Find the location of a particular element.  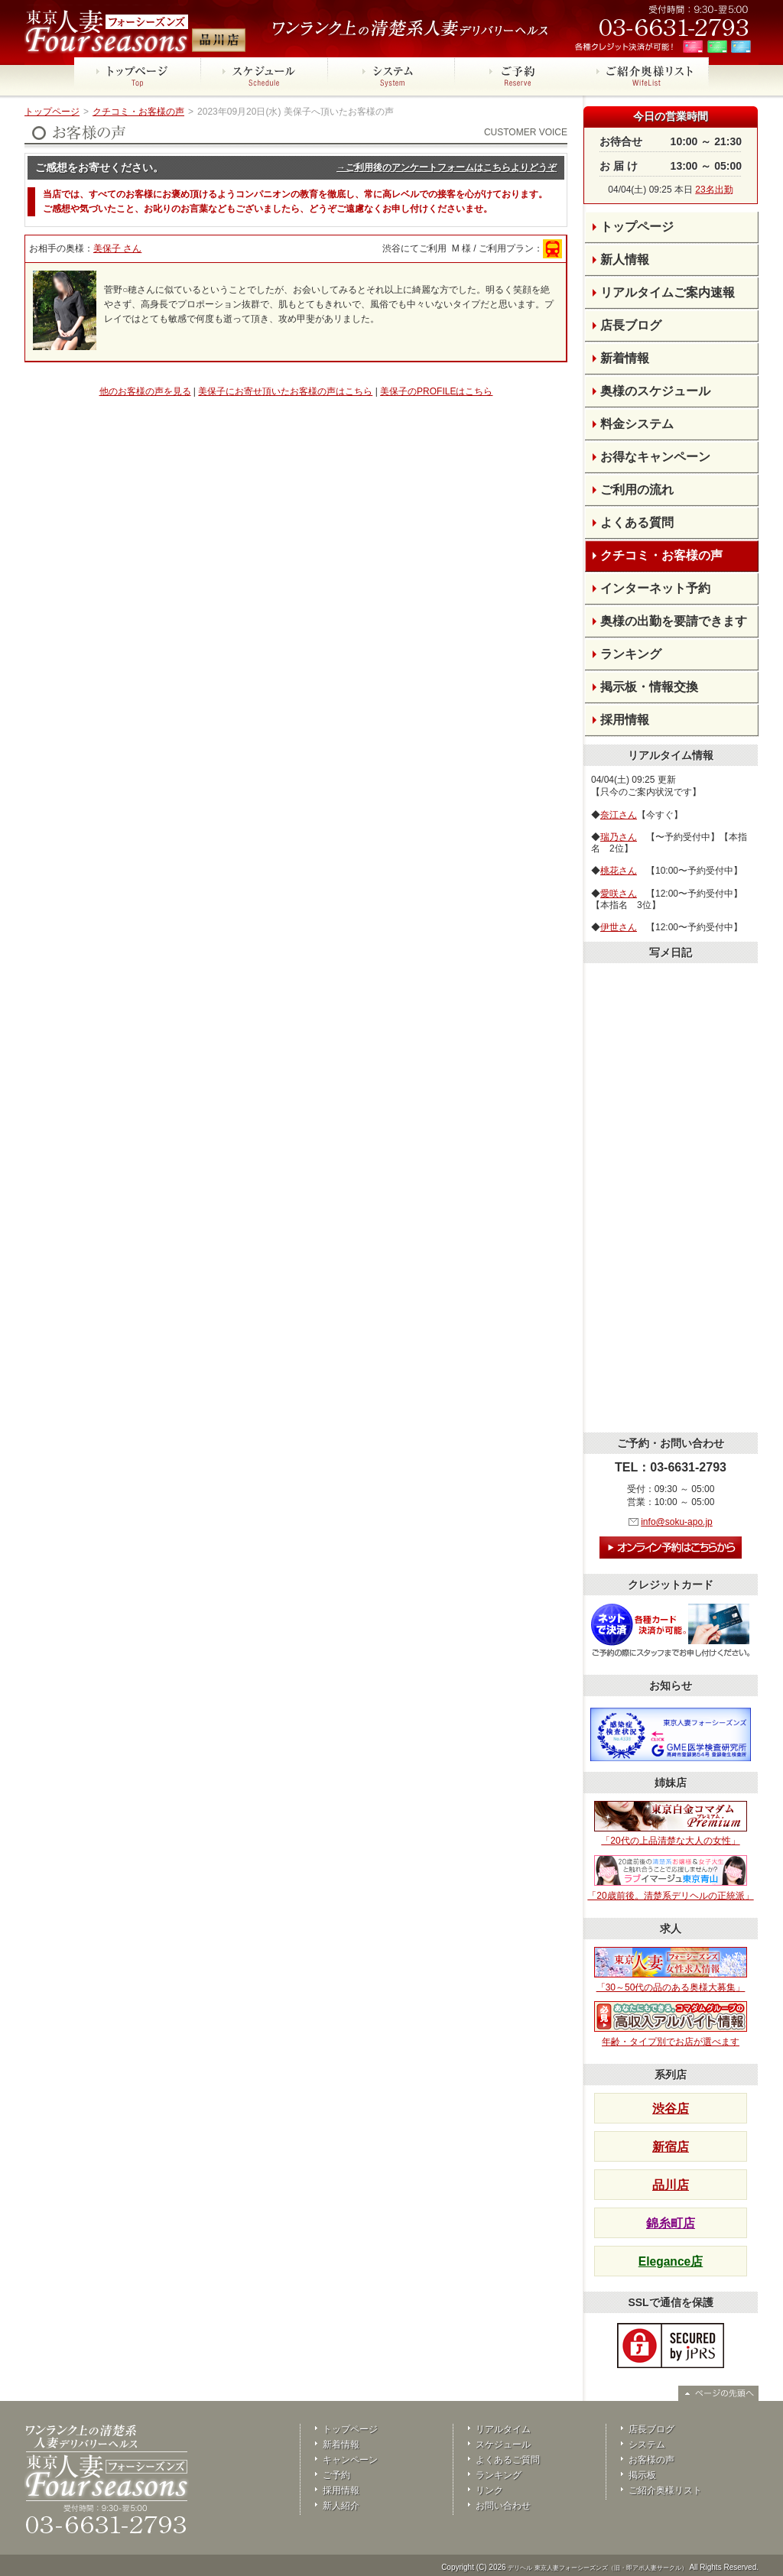

愛咲さん is located at coordinates (618, 893).